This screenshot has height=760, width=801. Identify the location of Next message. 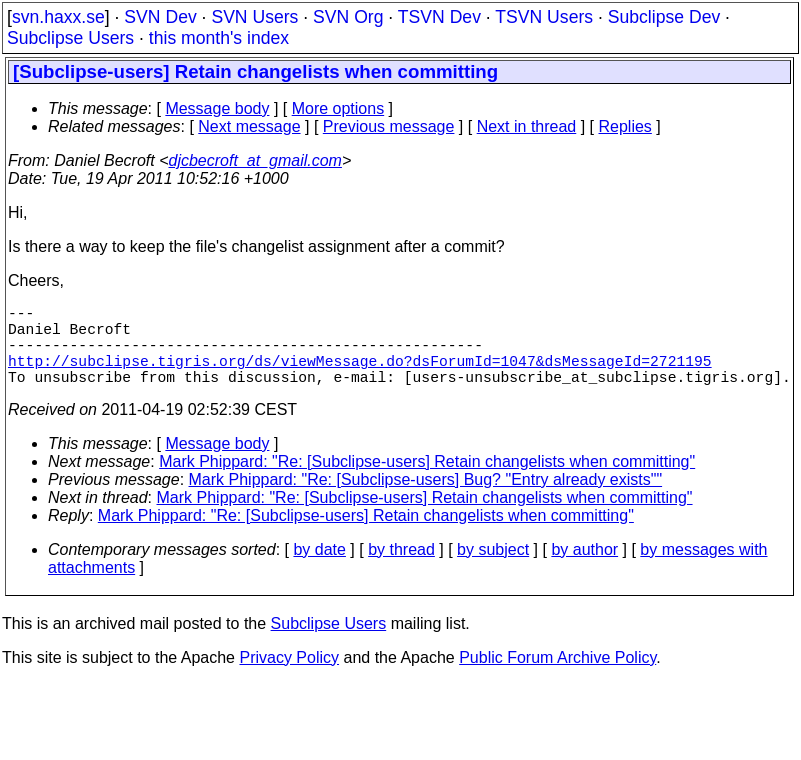
(249, 126).